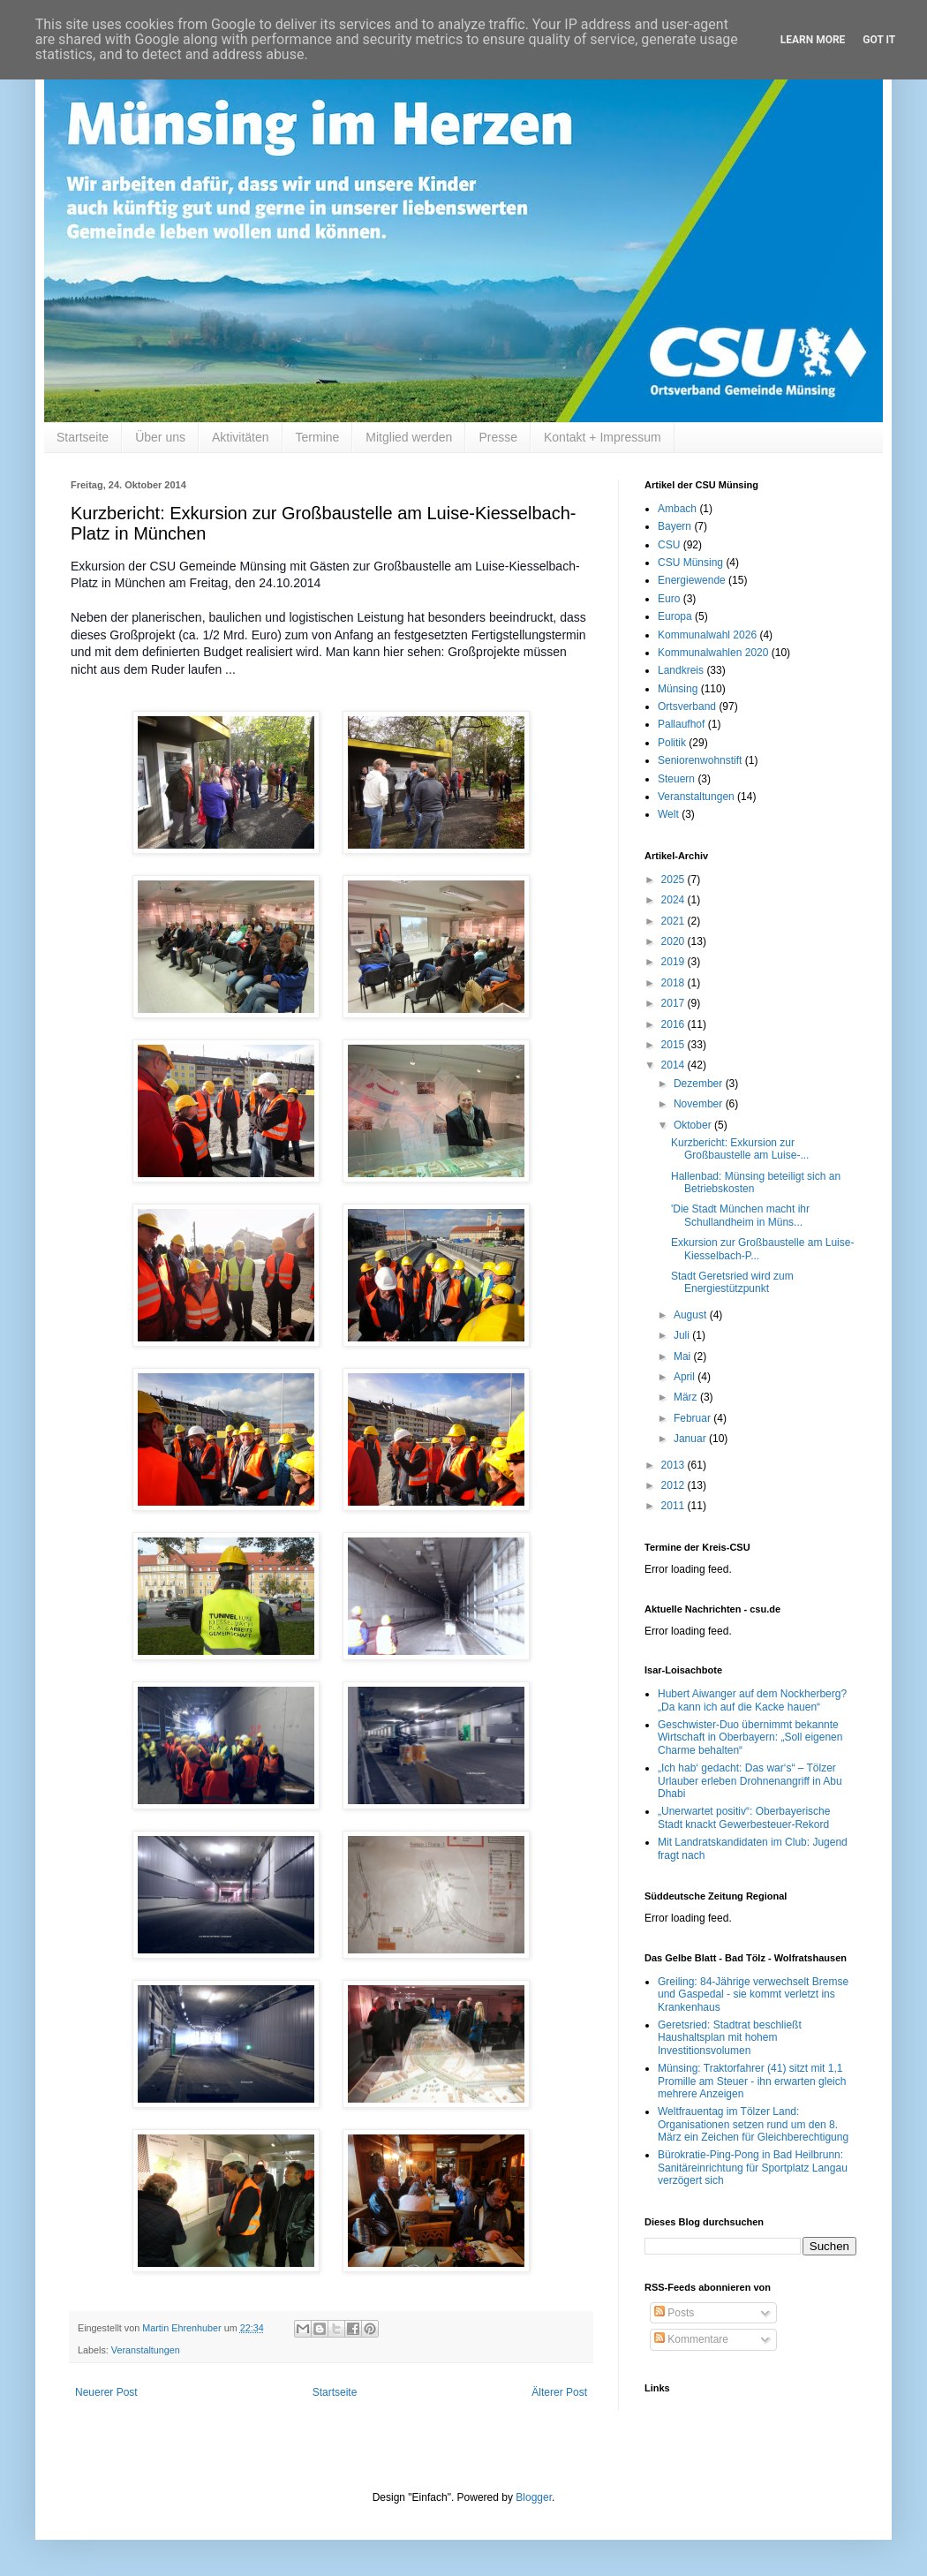 The width and height of the screenshot is (927, 2576). I want to click on „Ich hab‘ gedacht: Das war‘s“ – Tölzer Urlauber erleben Drohnenangriff in Abu Dhabi, so click(750, 1781).